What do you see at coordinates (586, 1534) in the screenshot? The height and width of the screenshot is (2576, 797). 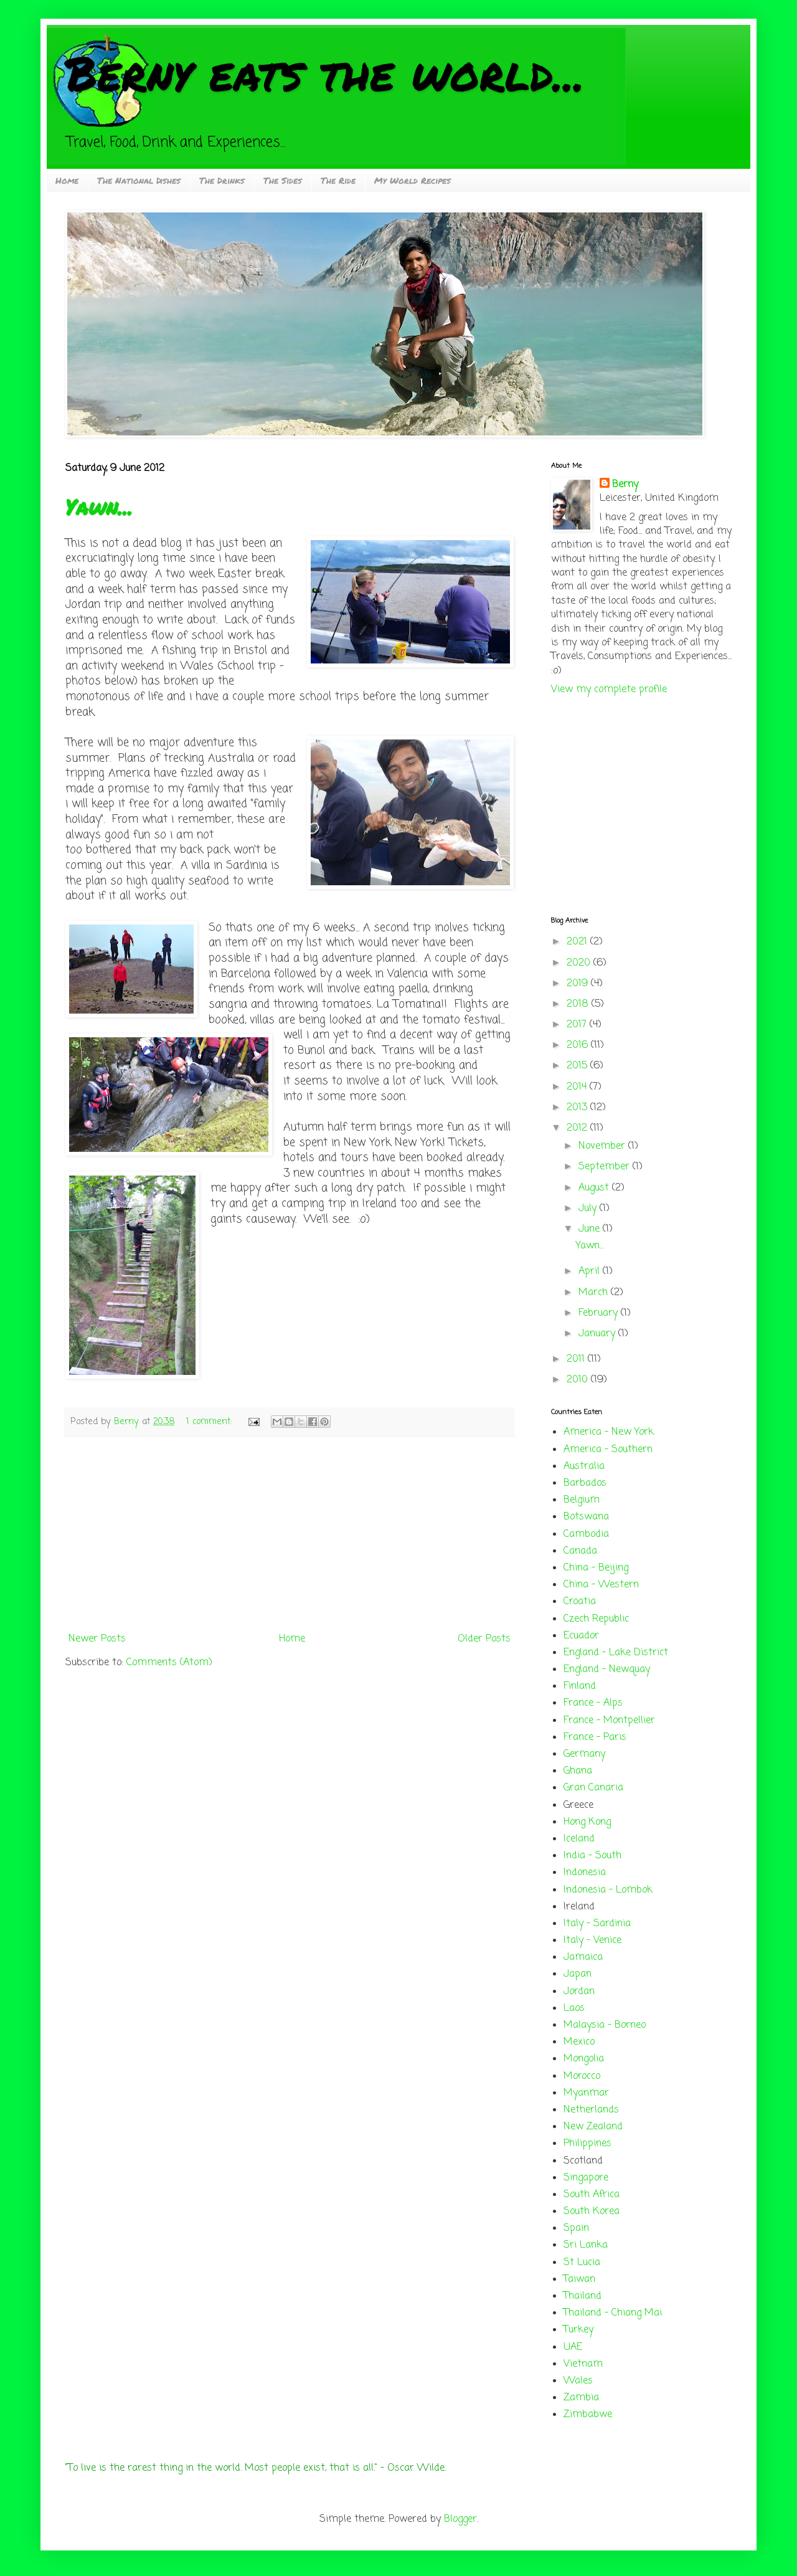 I see `Cambodia` at bounding box center [586, 1534].